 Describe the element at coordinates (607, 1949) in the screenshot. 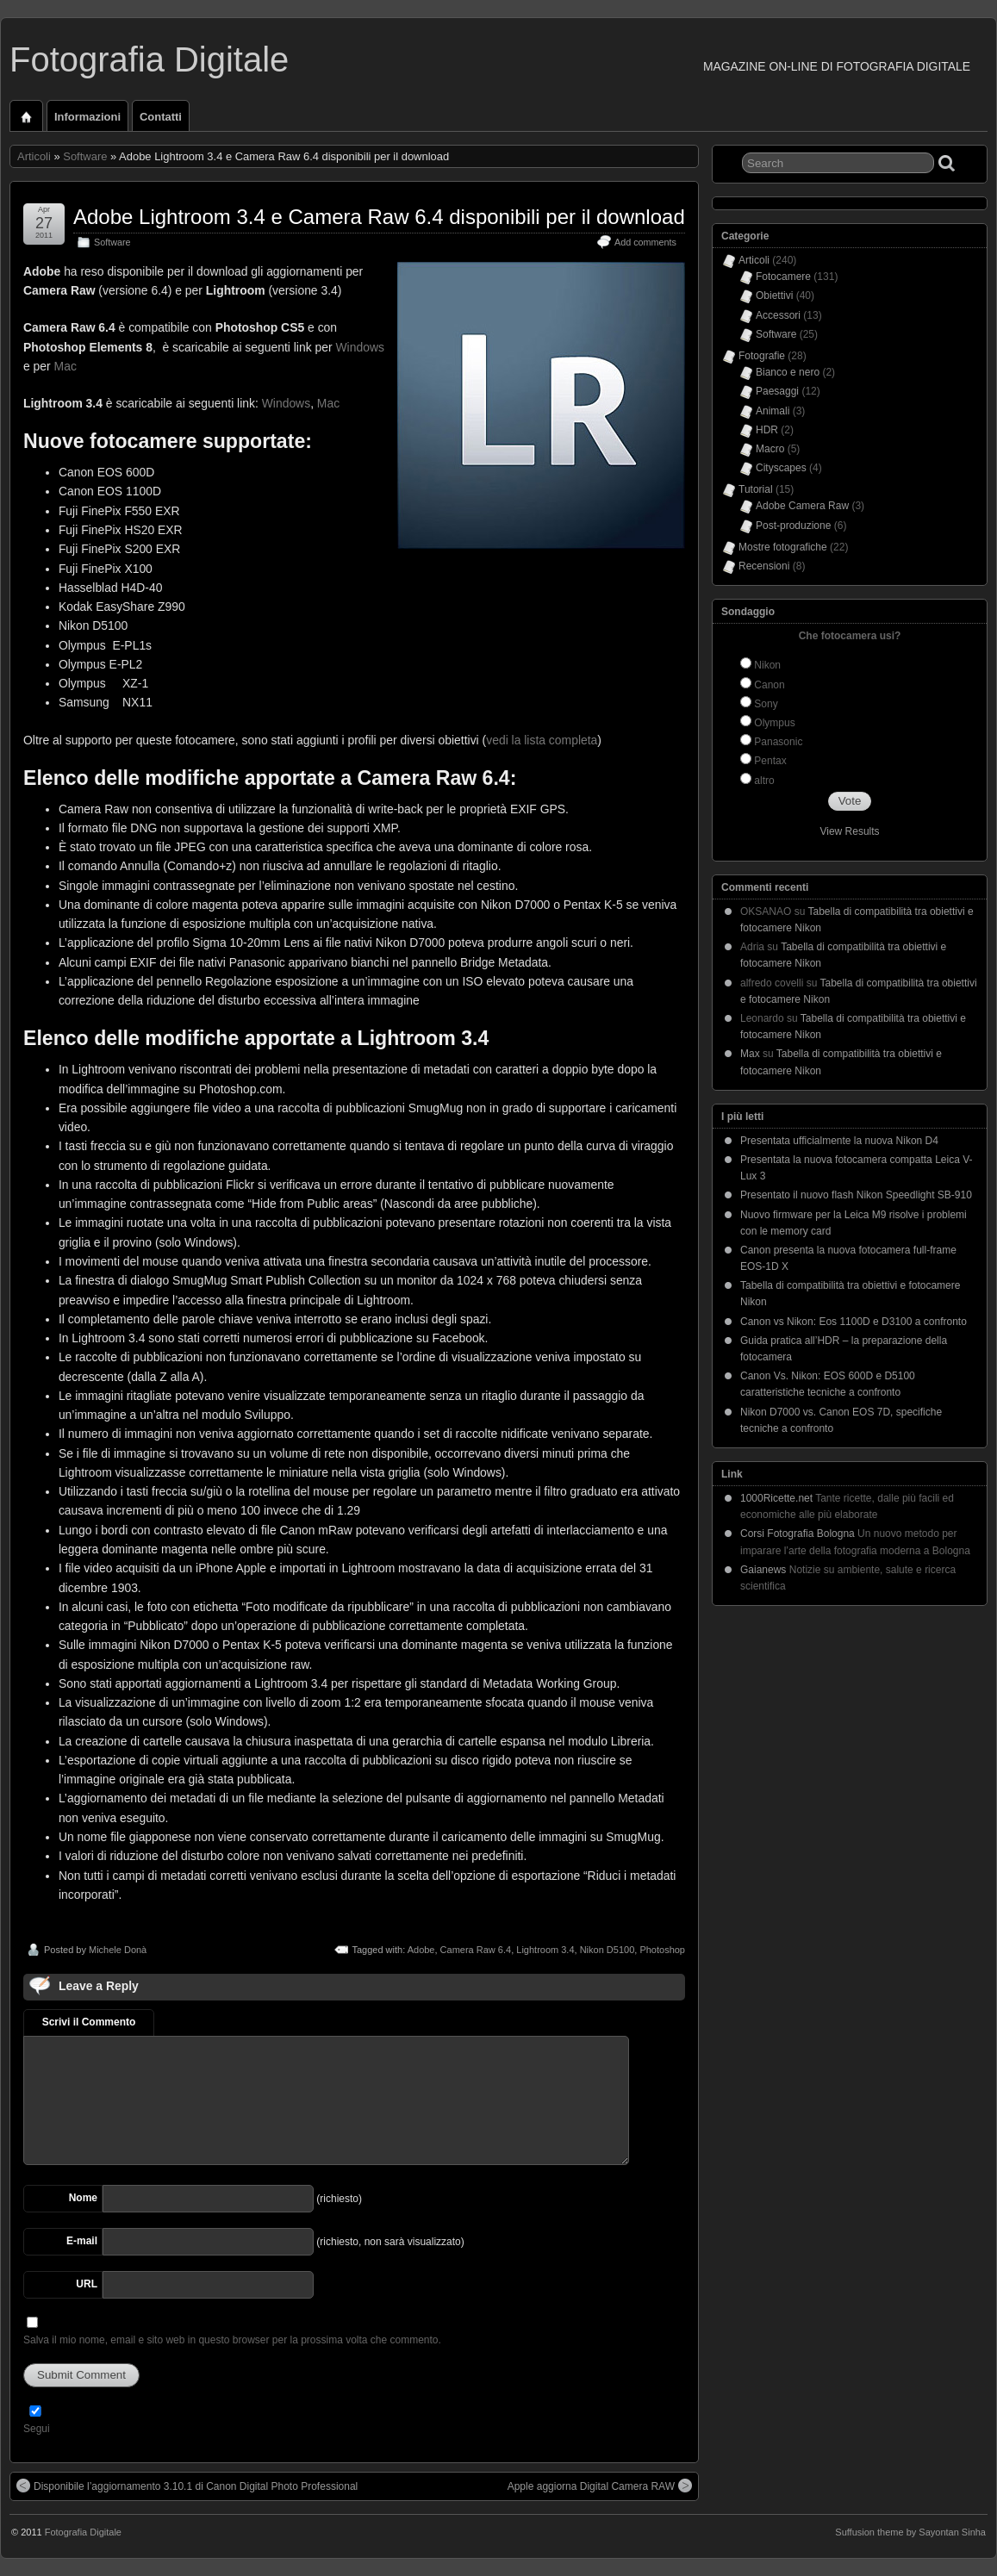

I see `Nikon D5100` at that location.